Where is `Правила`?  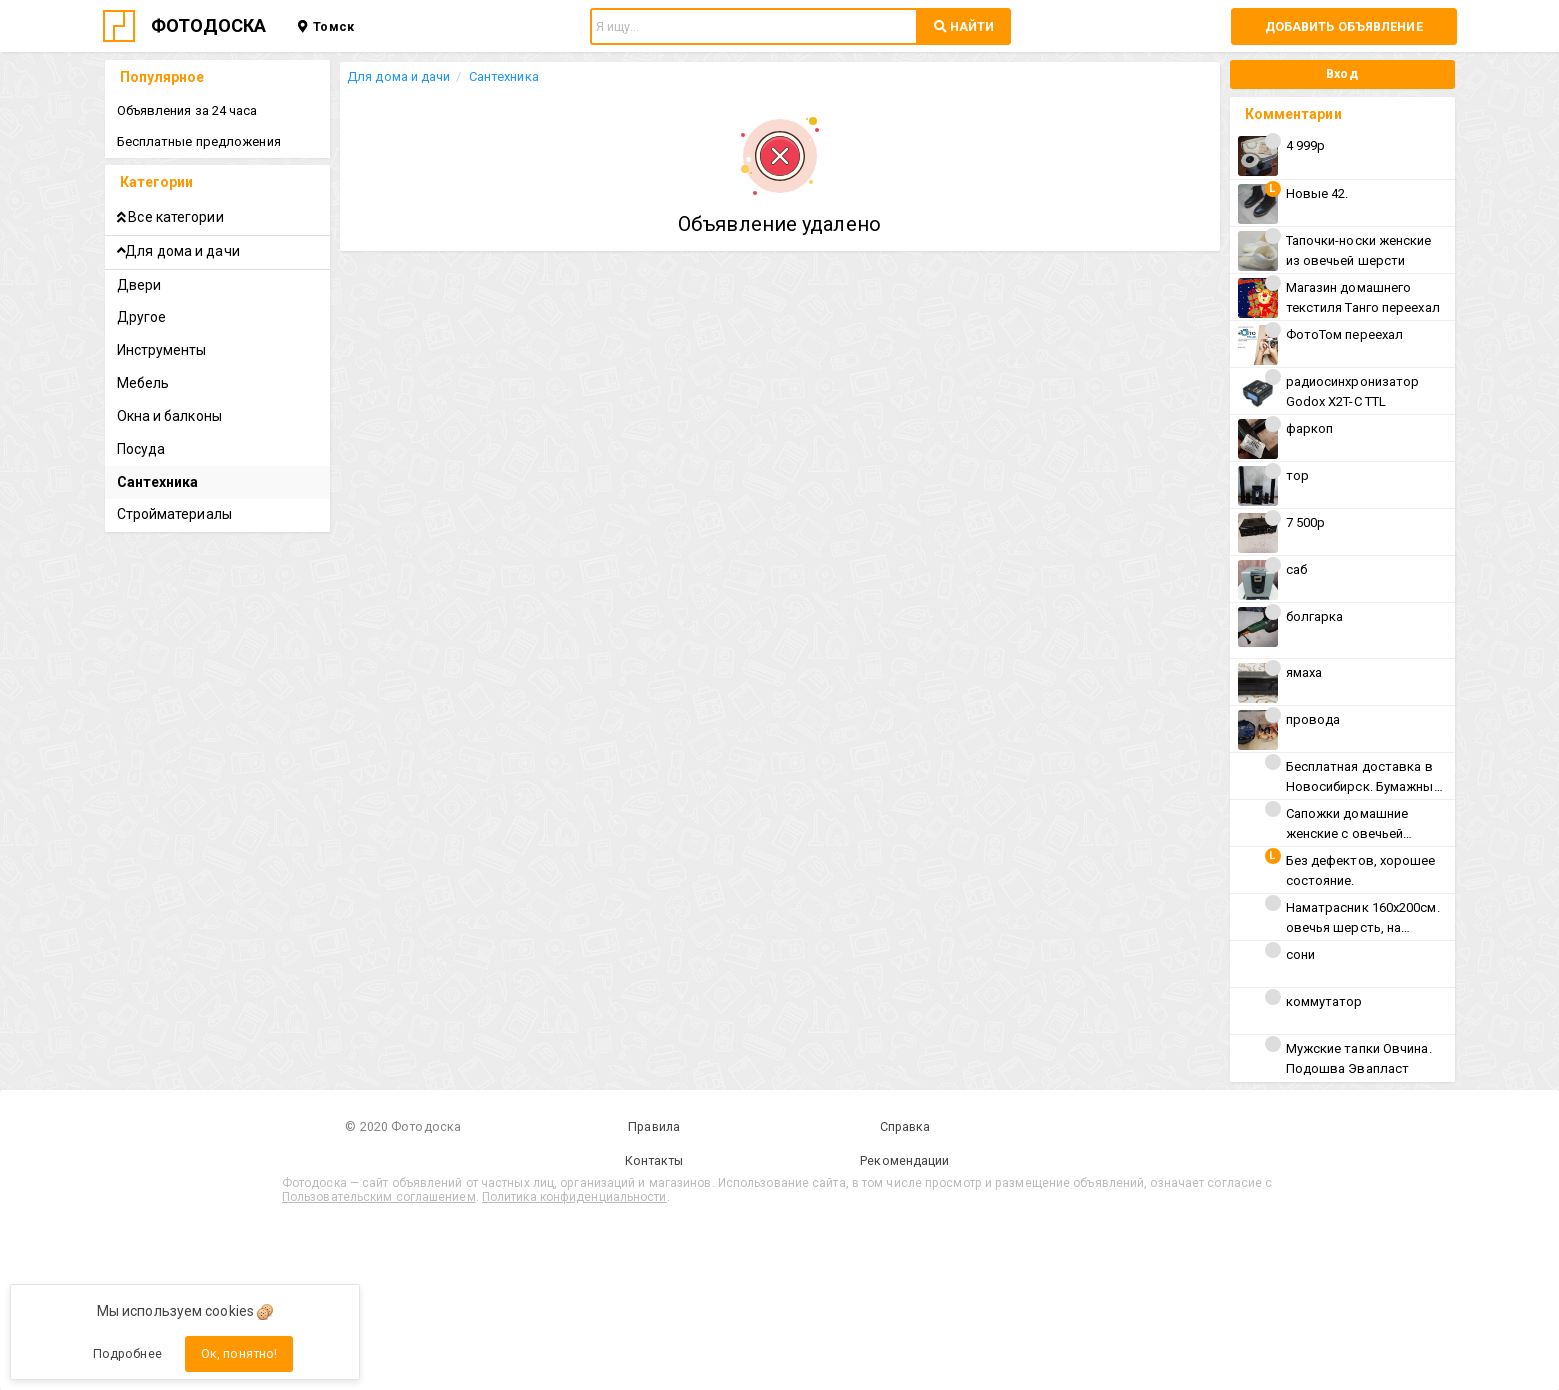
Правила is located at coordinates (654, 1126).